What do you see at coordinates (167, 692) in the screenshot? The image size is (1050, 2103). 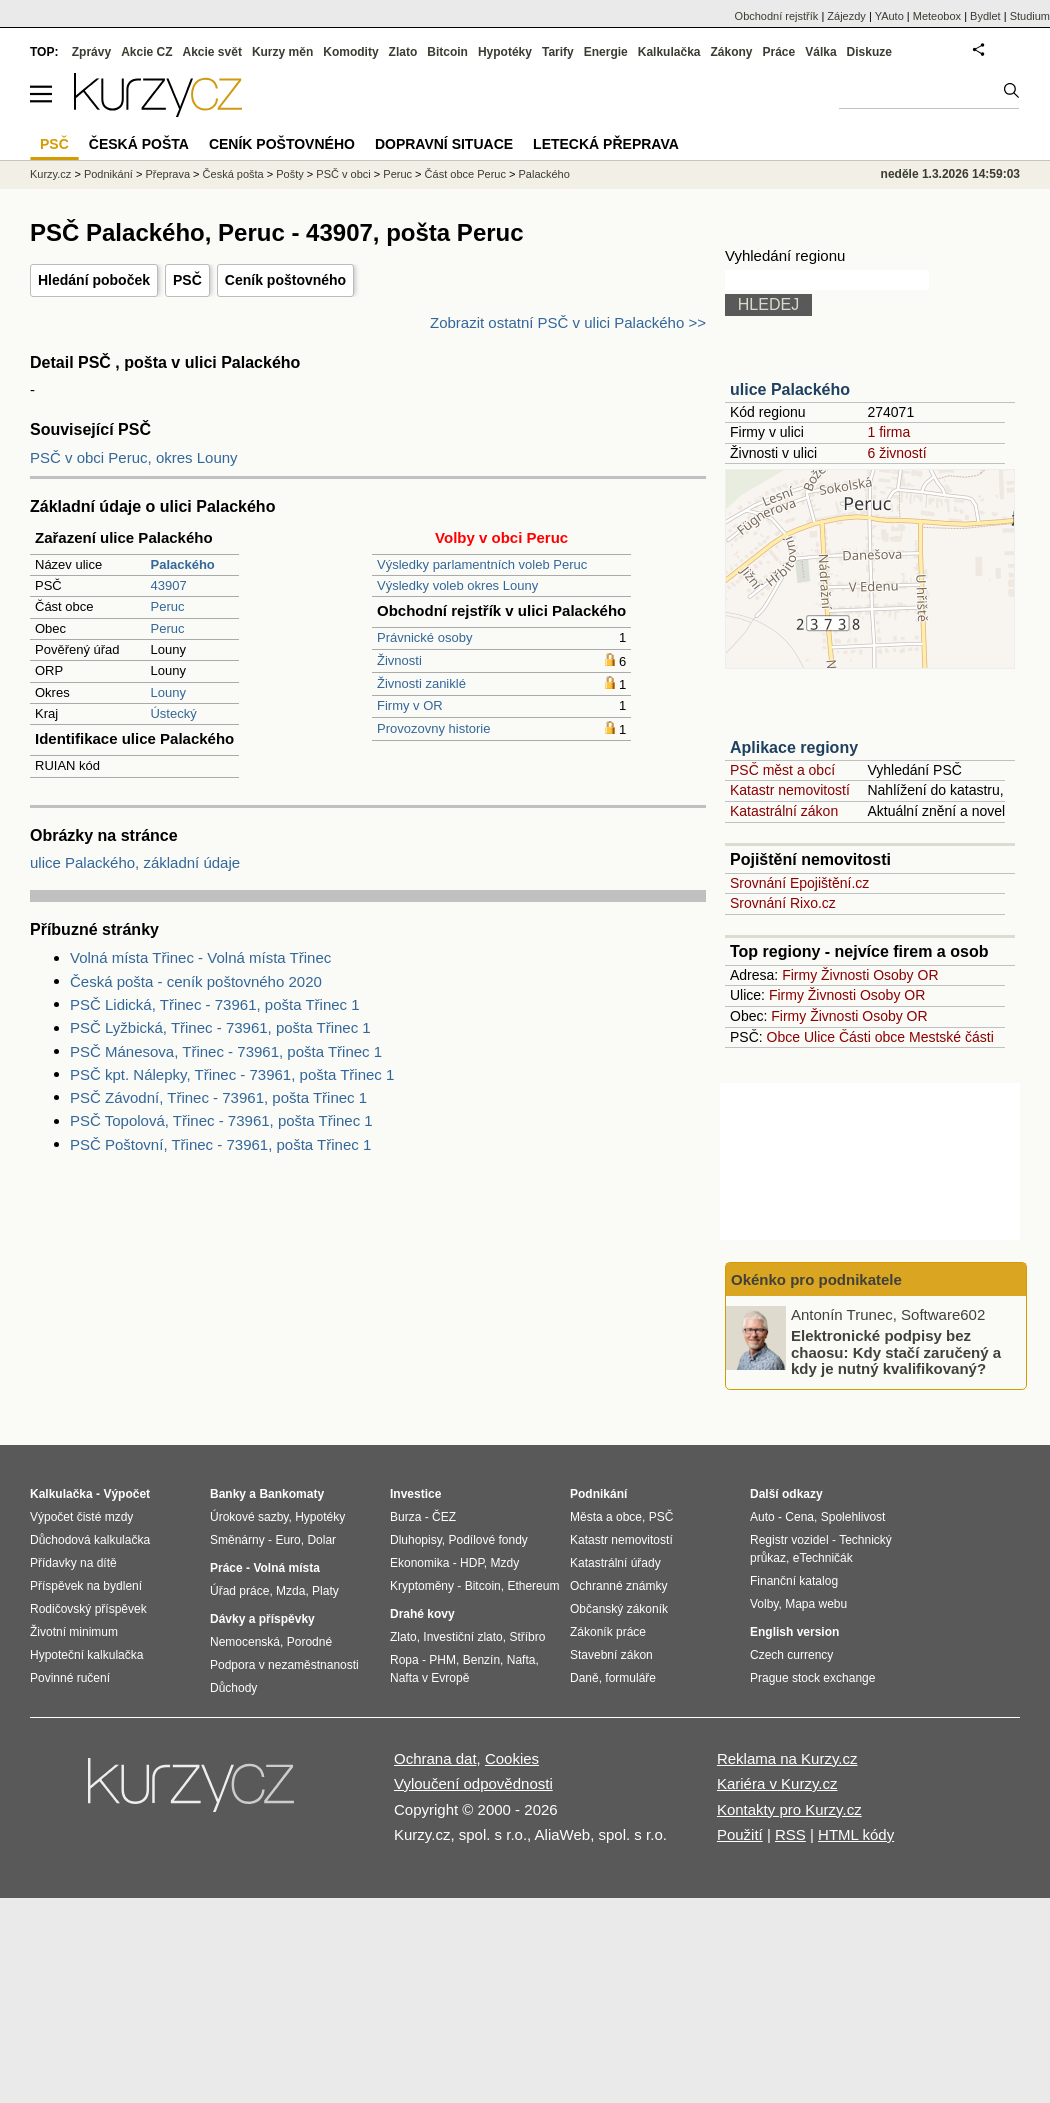 I see `Louny` at bounding box center [167, 692].